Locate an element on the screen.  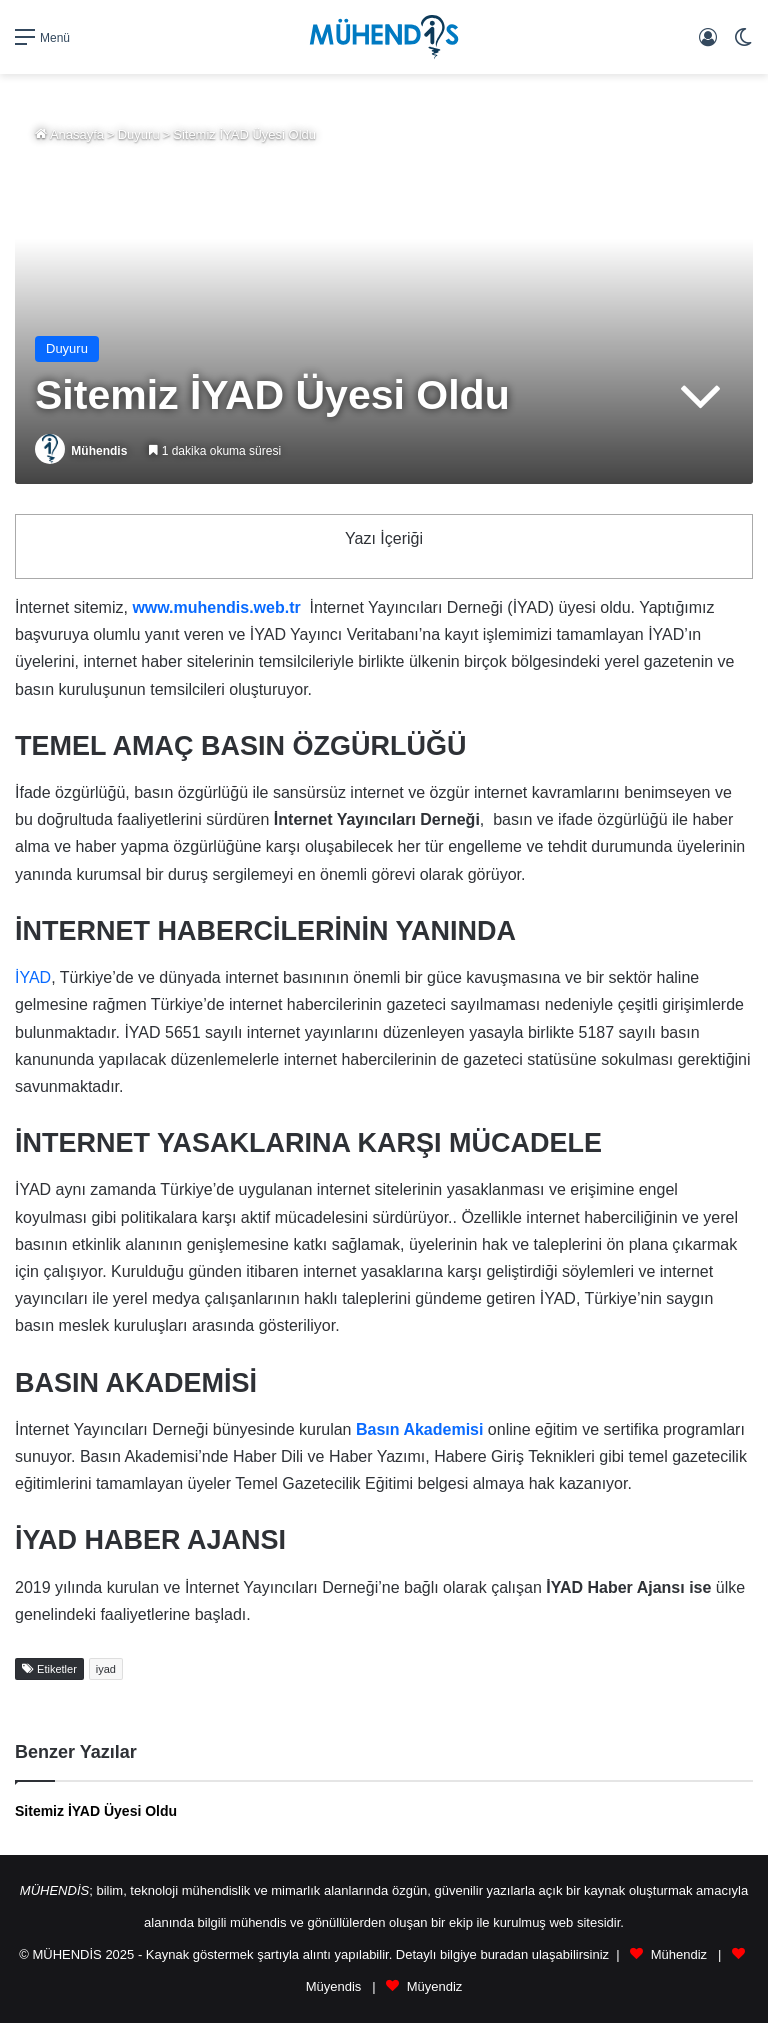
Sitemiz İYAD Üyesi Oldu is located at coordinates (96, 1811).